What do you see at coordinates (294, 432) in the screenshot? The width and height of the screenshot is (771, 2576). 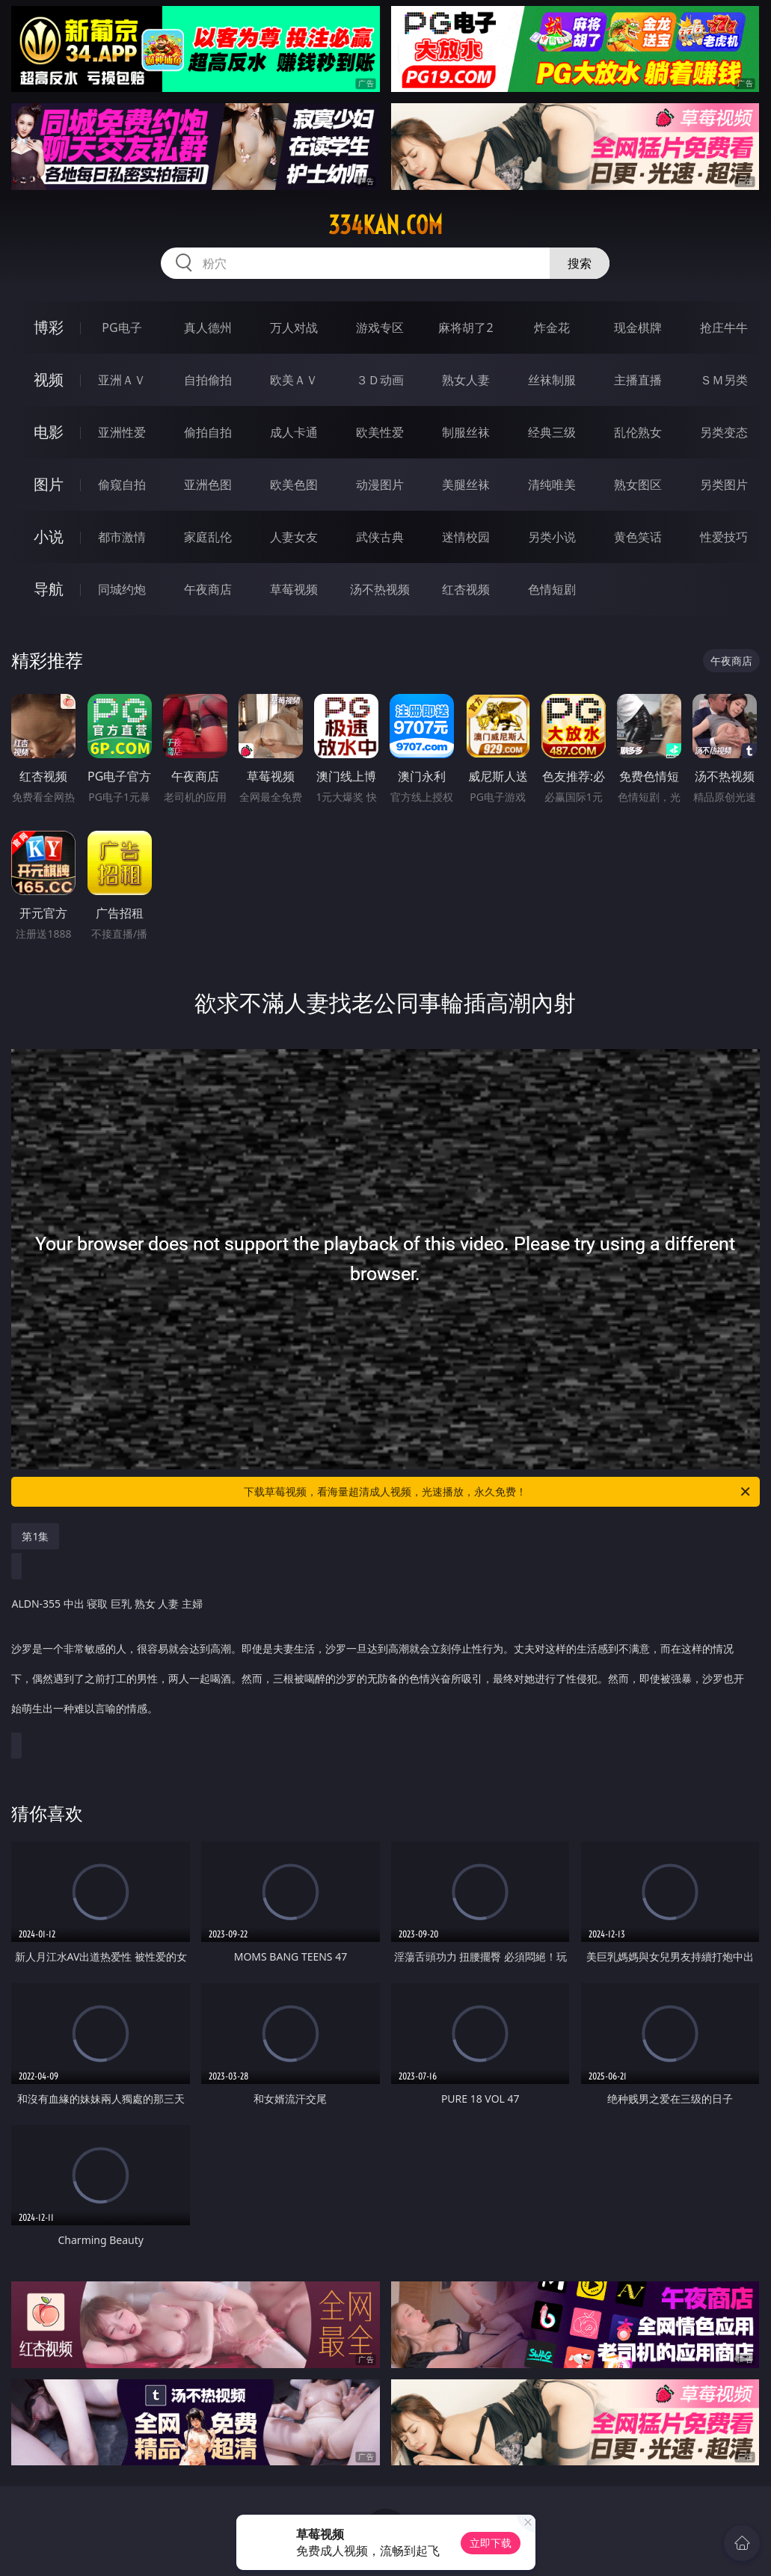 I see `成人卡通` at bounding box center [294, 432].